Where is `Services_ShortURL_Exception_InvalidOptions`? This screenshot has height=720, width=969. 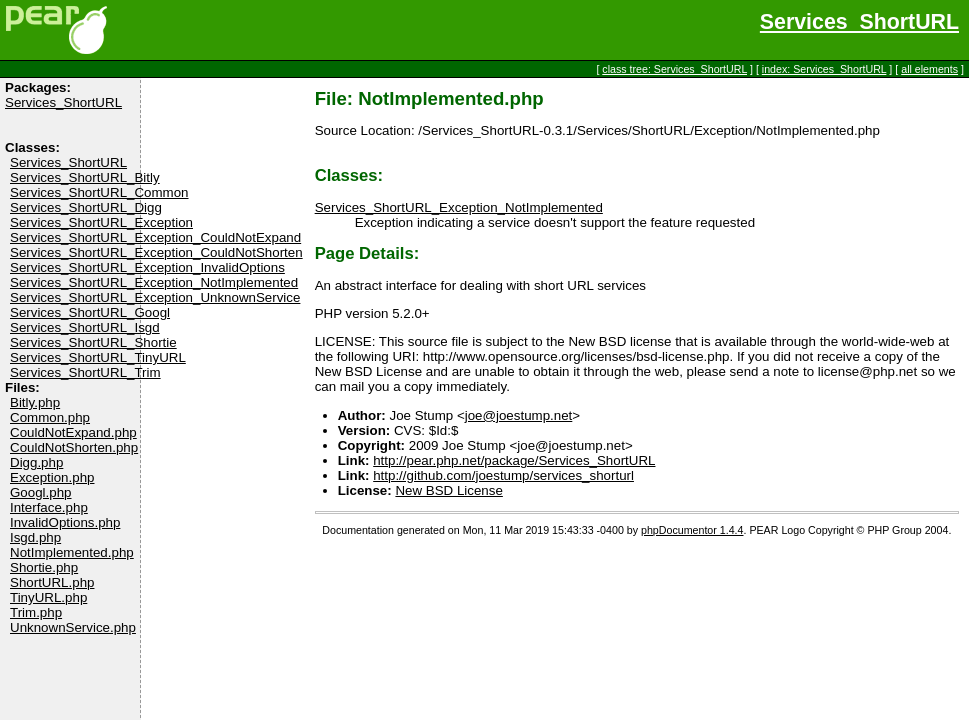 Services_ShortURL_Exception_InvalidOptions is located at coordinates (147, 267).